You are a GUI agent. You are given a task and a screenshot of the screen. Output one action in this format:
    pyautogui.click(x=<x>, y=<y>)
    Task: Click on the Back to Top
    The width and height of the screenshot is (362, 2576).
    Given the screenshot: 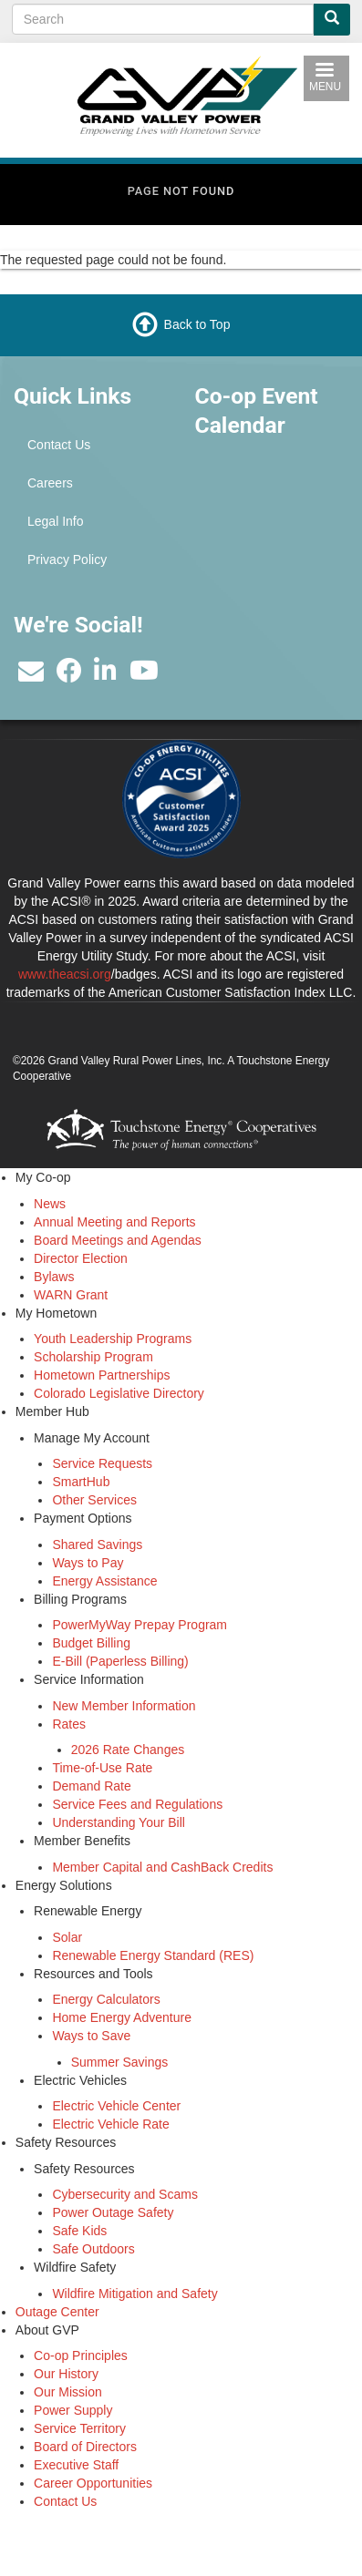 What is the action you would take?
    pyautogui.click(x=197, y=324)
    